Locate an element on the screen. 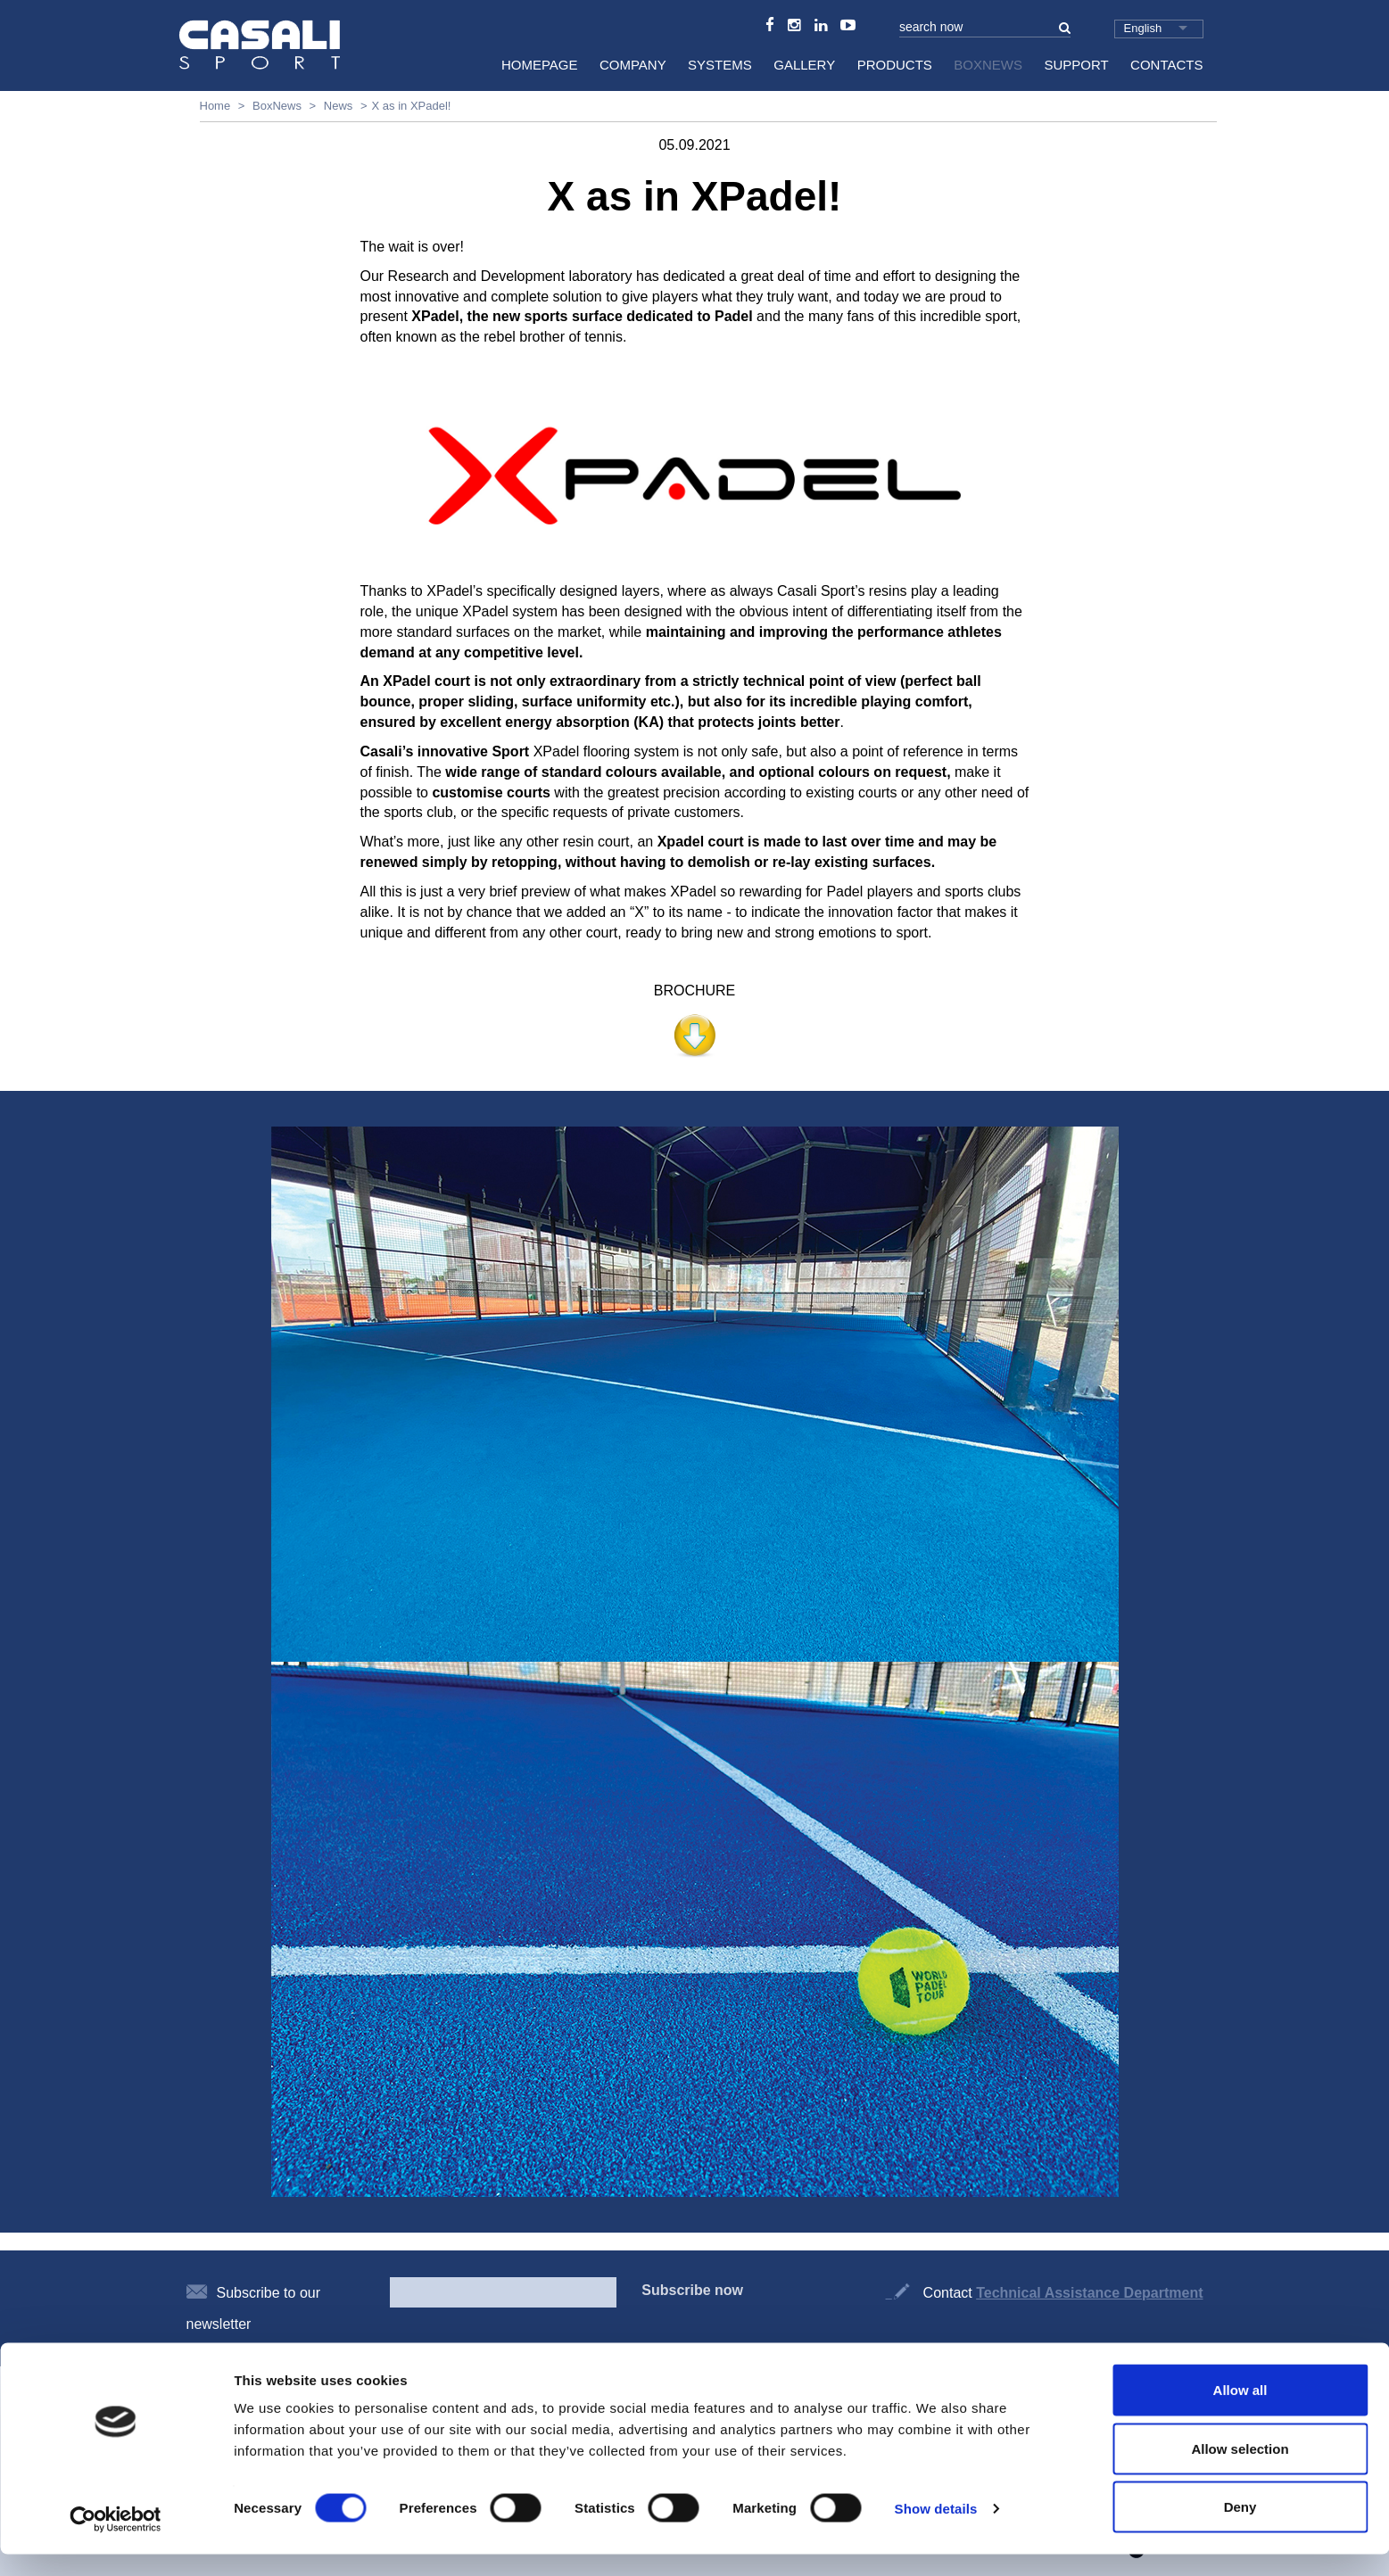  Show details is located at coordinates (936, 2530).